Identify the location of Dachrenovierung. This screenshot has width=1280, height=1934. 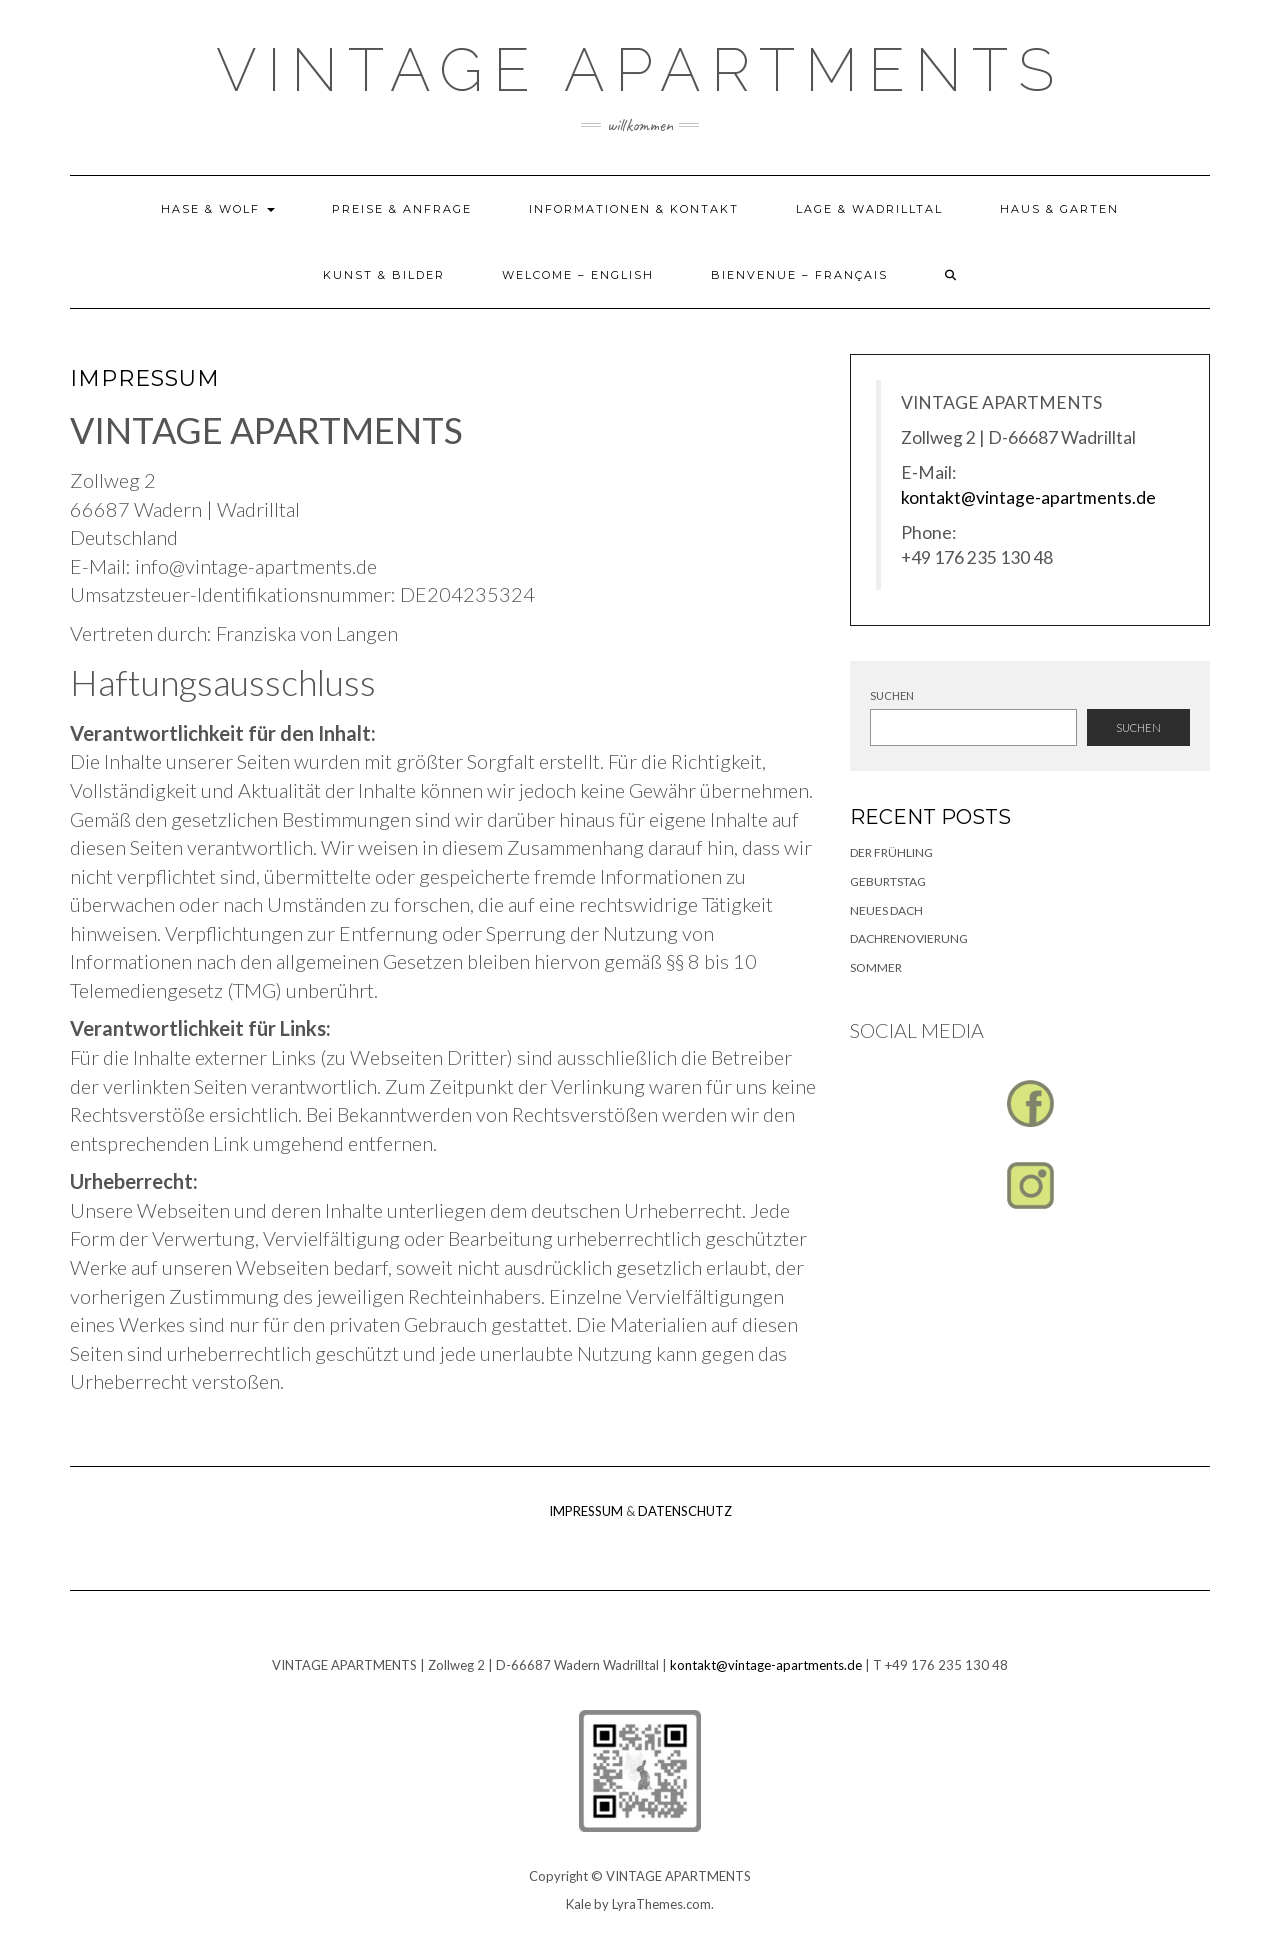
(909, 938).